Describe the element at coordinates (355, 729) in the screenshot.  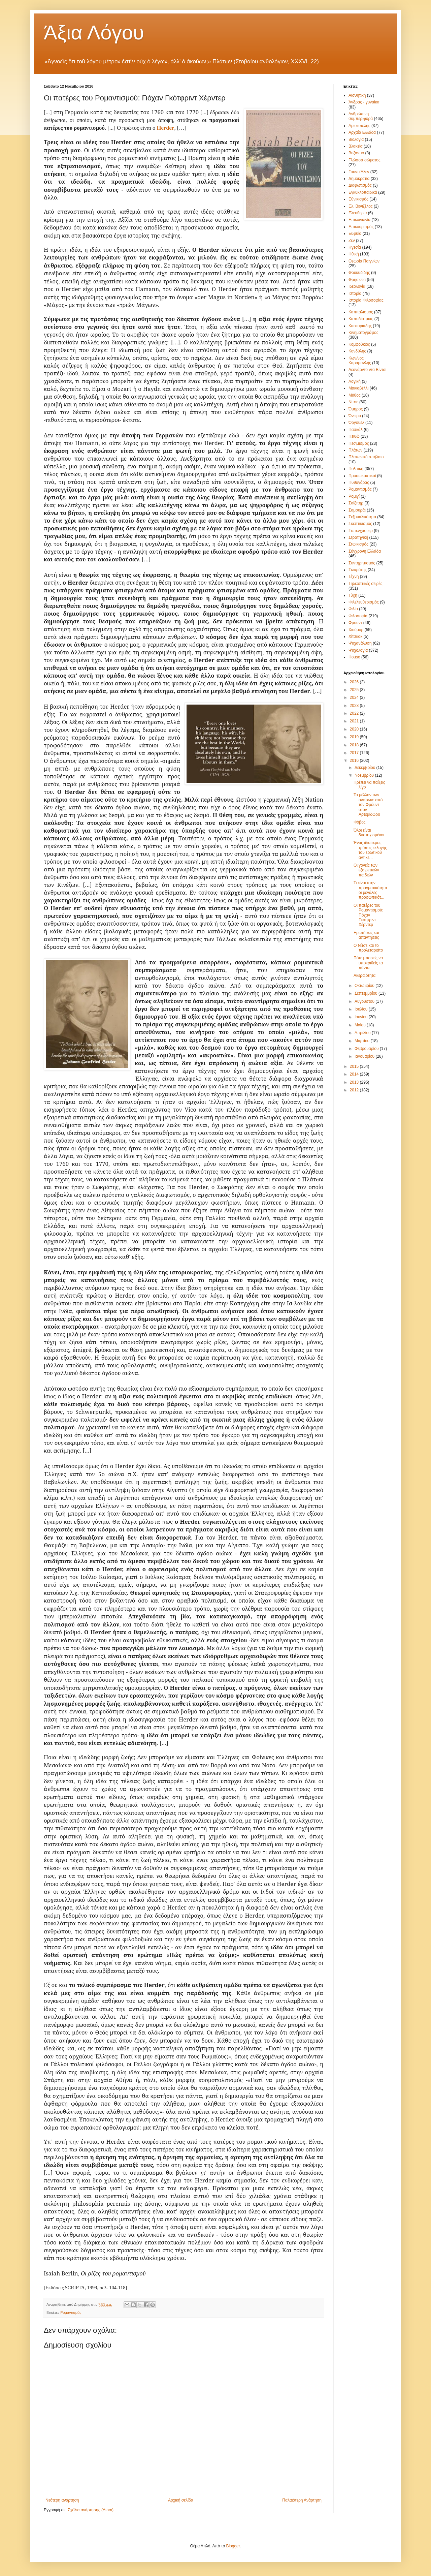
I see `2020` at that location.